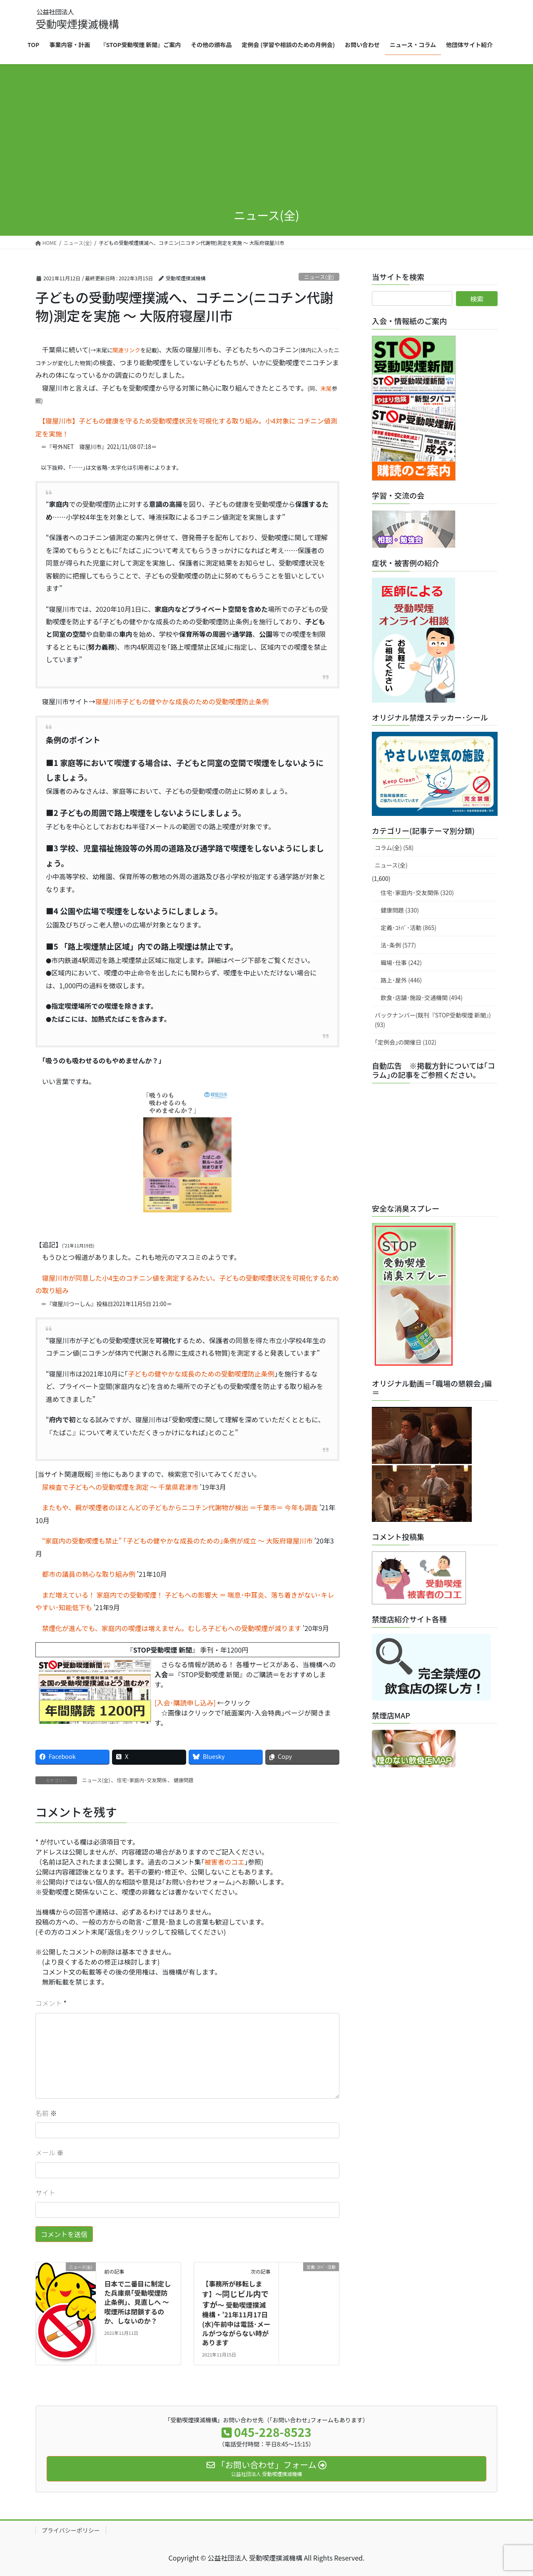  I want to click on “家庭内の受動喫煙も禁止” ｢子どもの健やかな成長のための｣条例が成立 ～ 大阪府寝屋川市, so click(174, 1541).